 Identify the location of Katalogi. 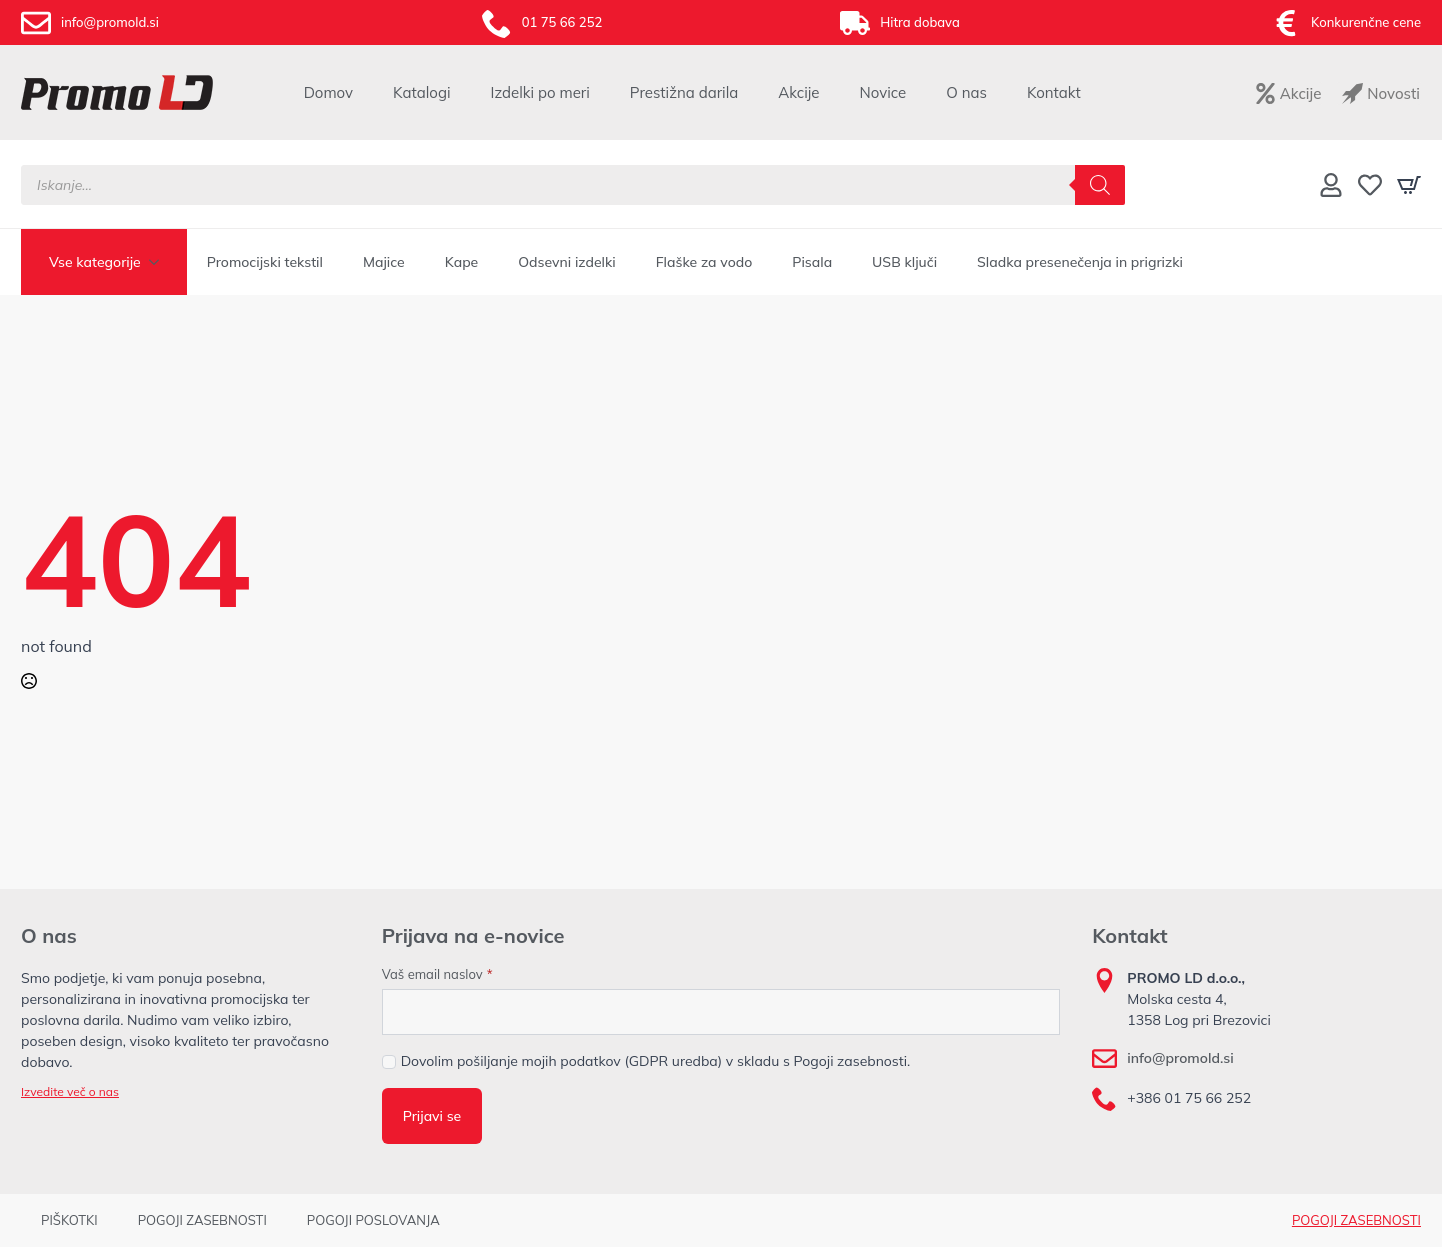
(422, 92).